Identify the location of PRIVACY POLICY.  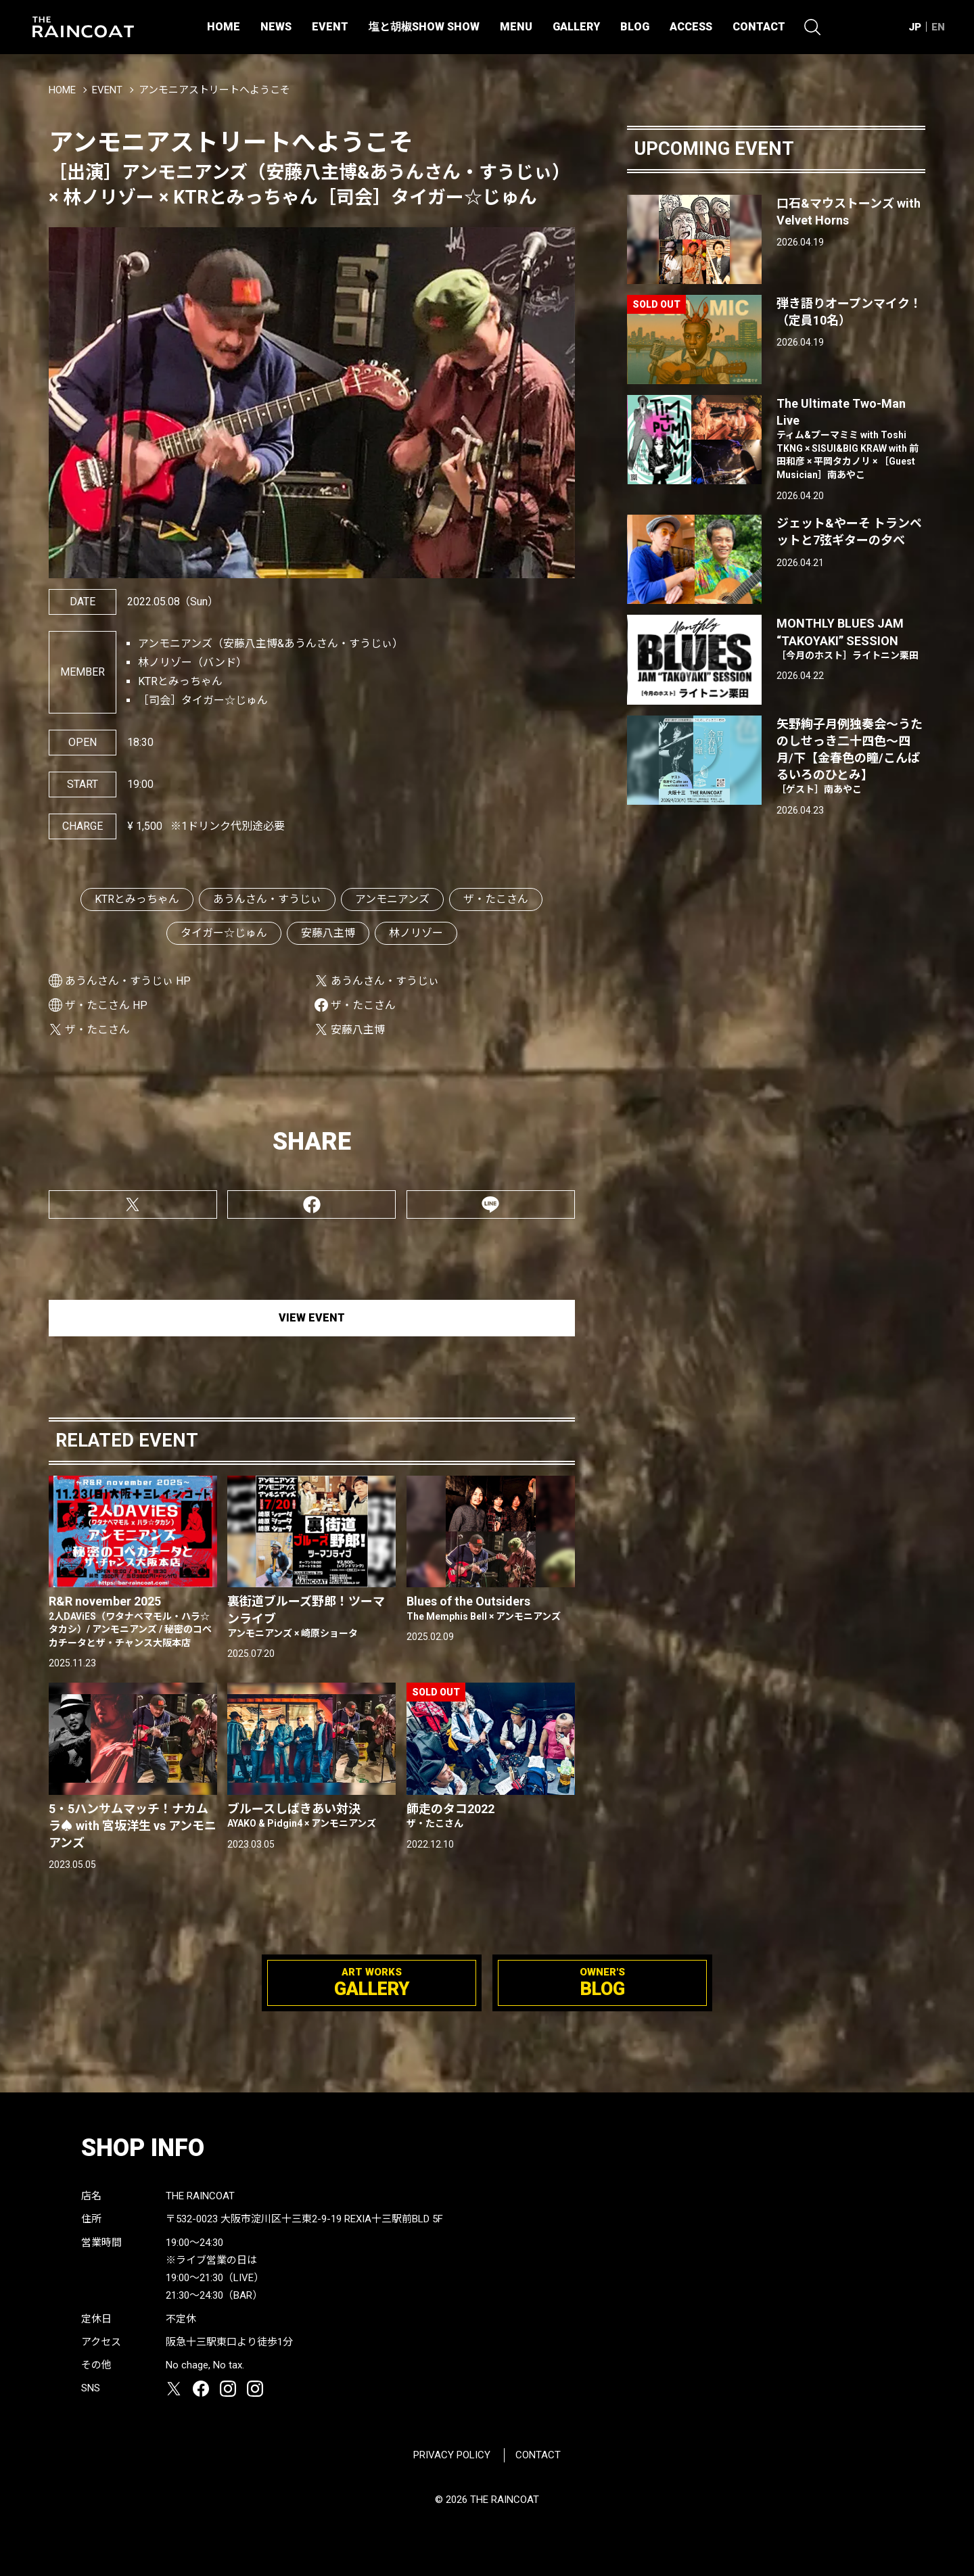
(451, 2455).